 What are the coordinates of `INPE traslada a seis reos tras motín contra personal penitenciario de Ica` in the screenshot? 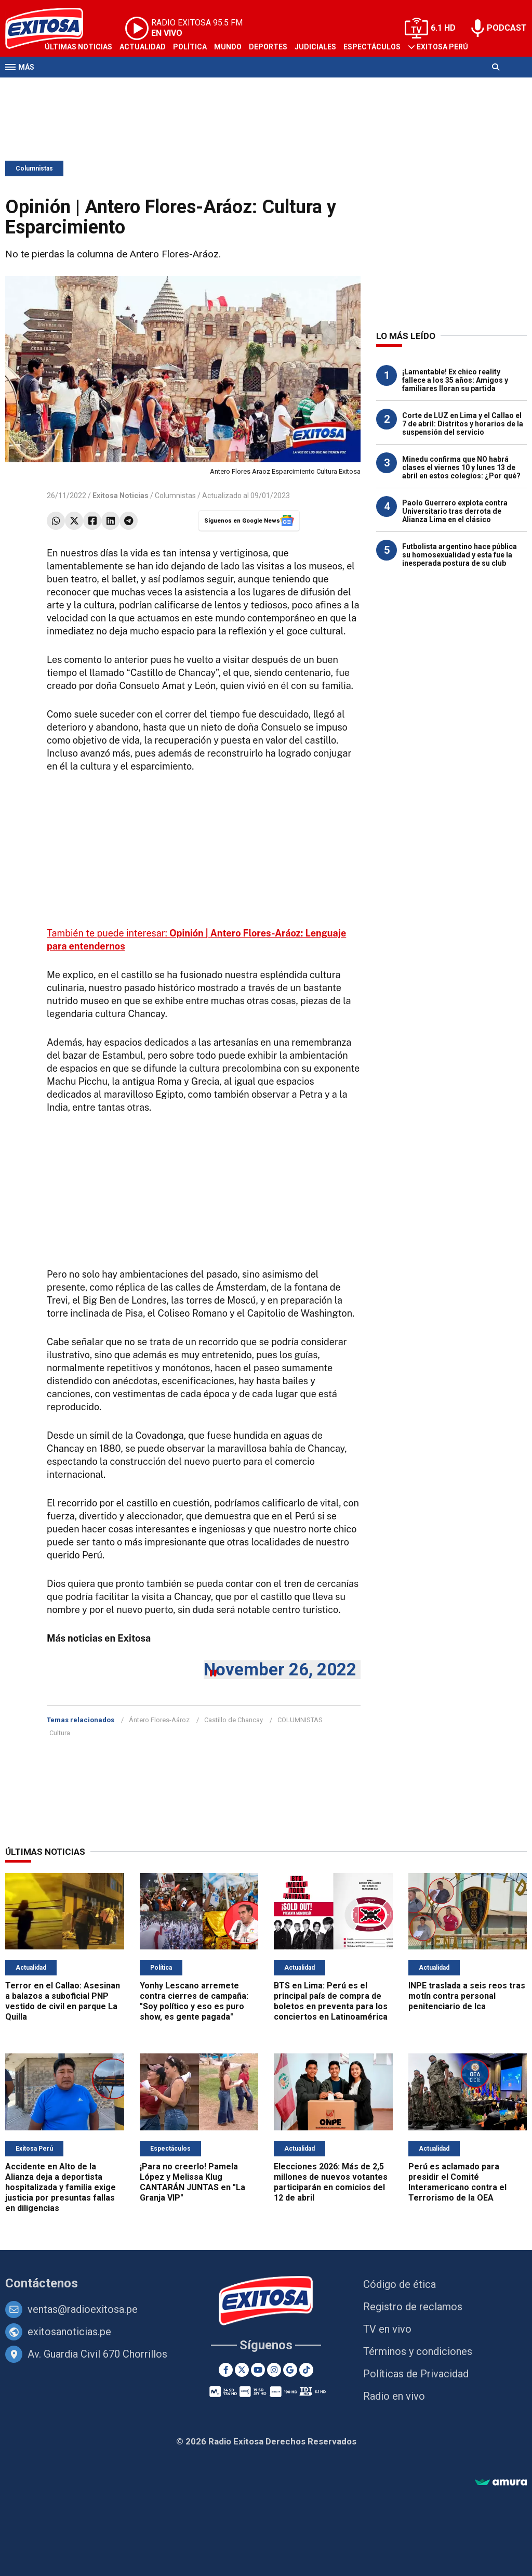 It's located at (466, 1996).